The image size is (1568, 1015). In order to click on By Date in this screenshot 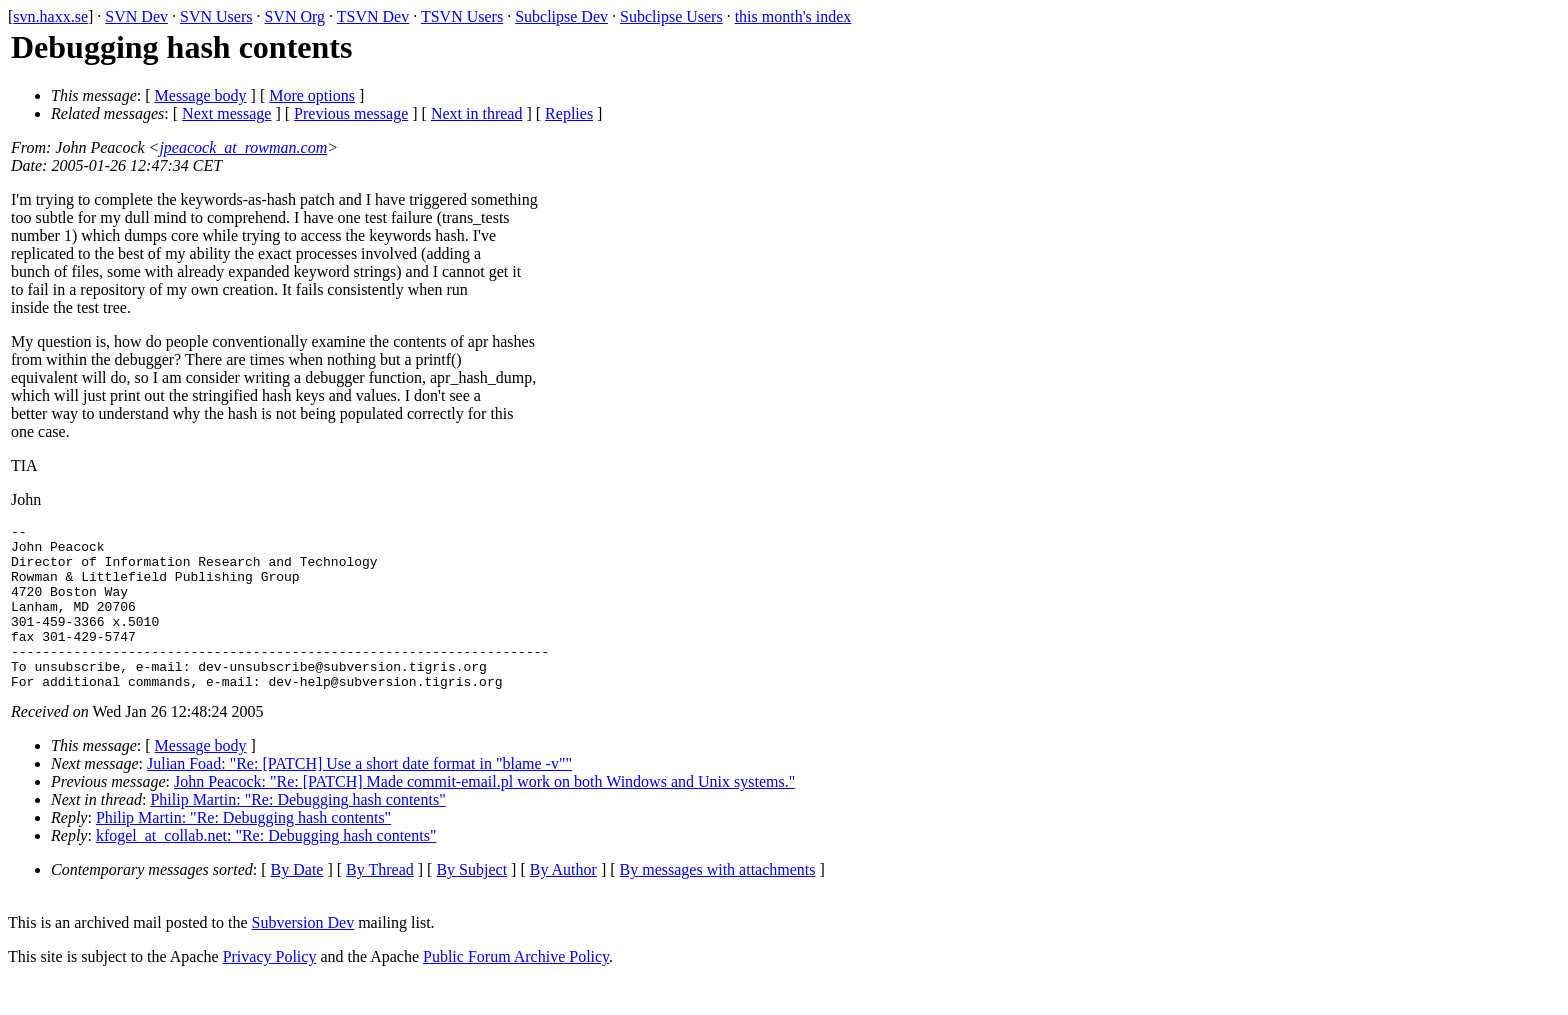, I will do `click(297, 902)`.